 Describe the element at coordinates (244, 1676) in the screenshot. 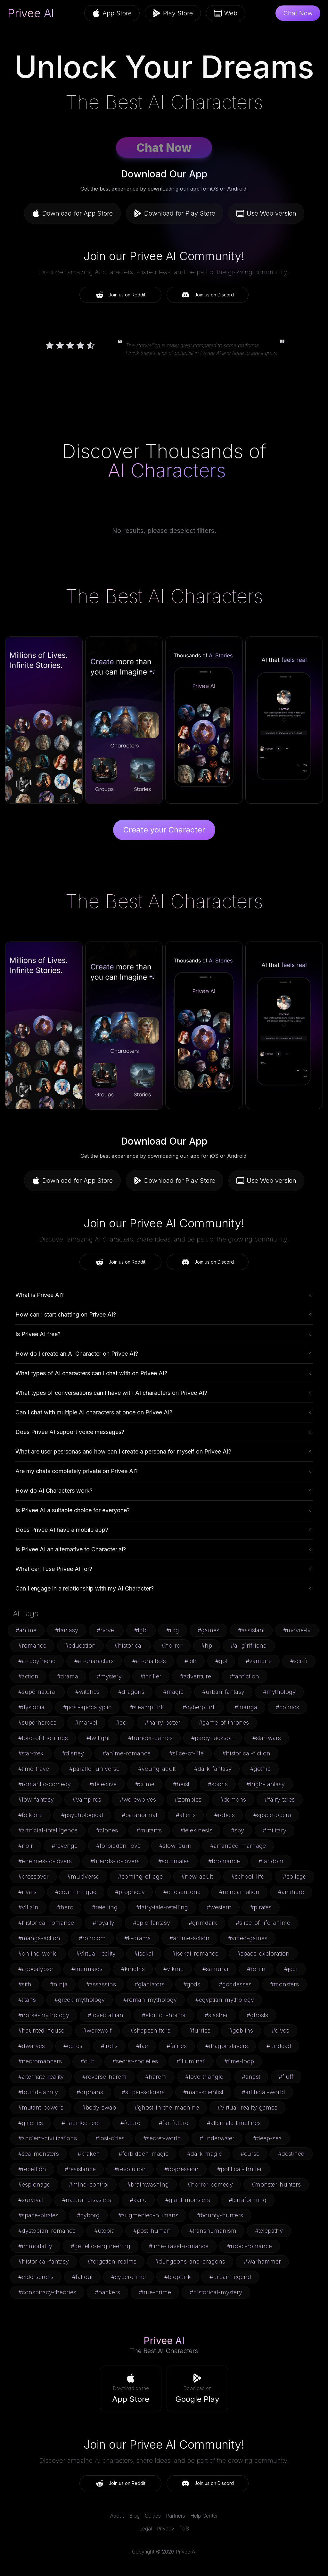

I see `#fanfiction [button]` at that location.